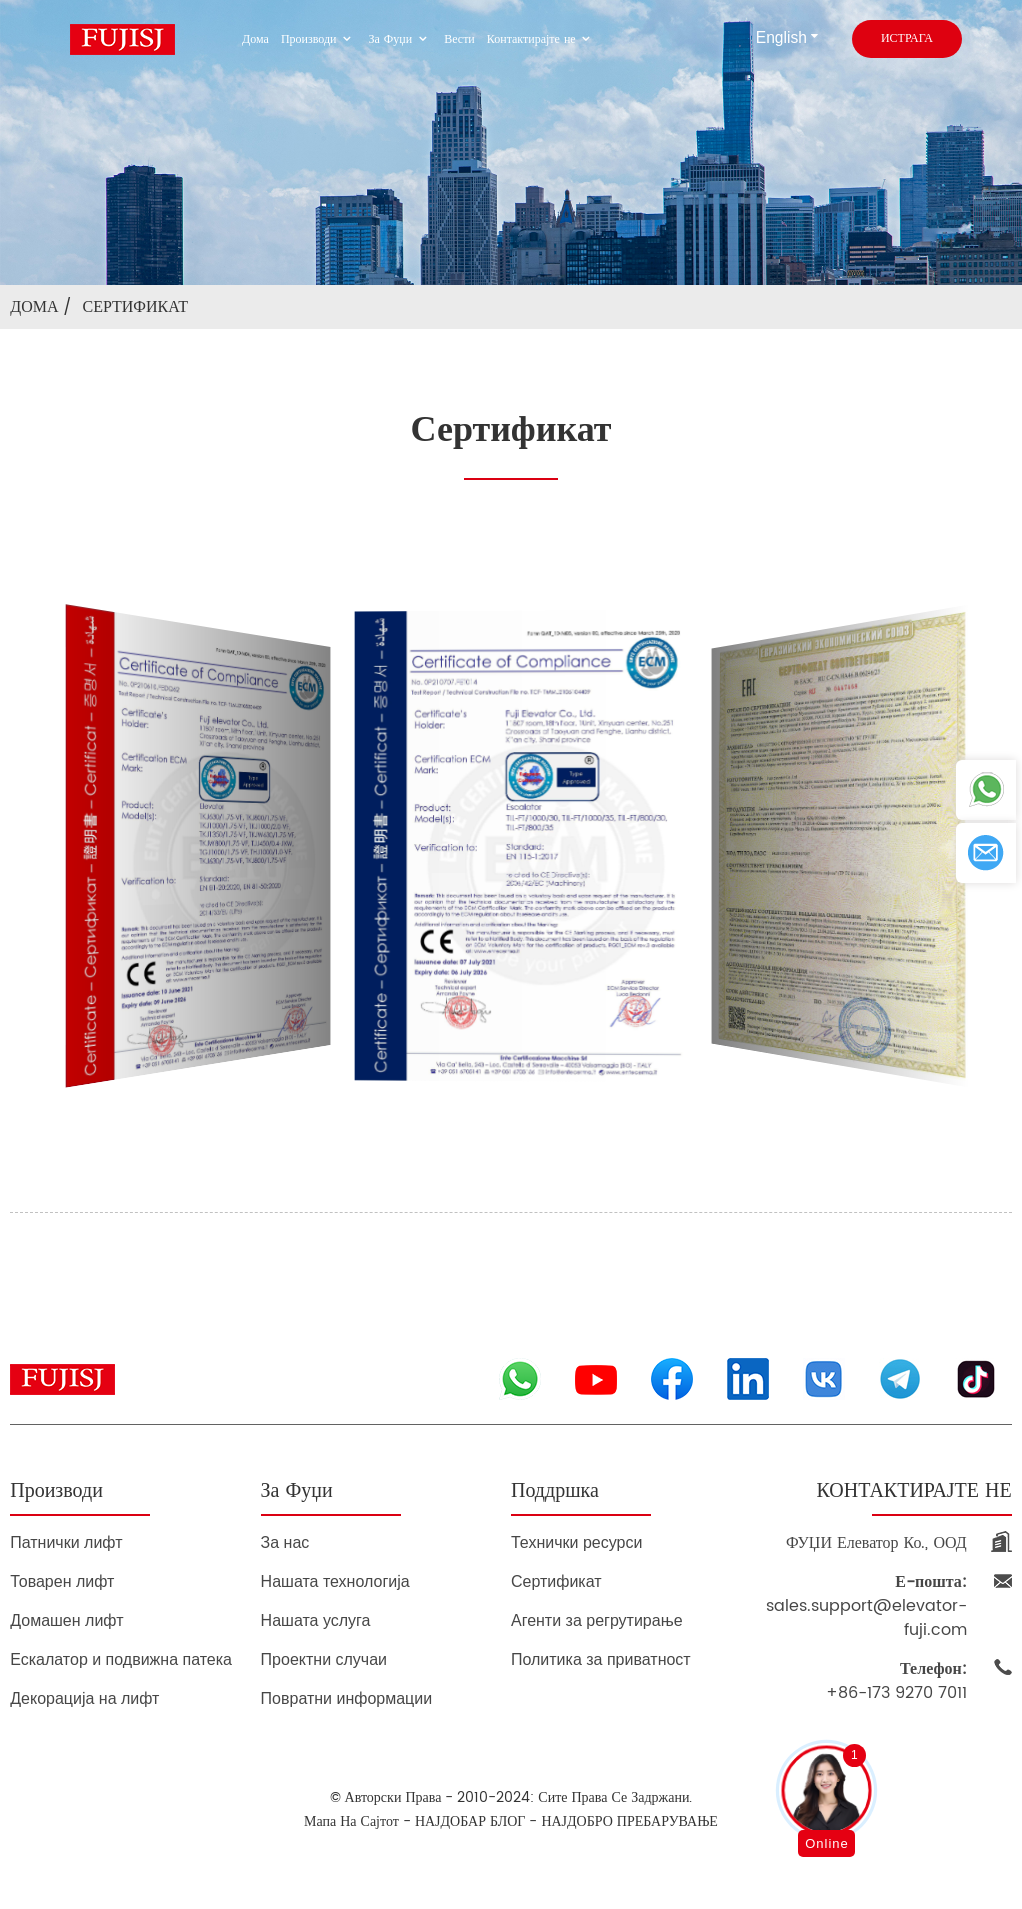 The height and width of the screenshot is (1909, 1022). I want to click on Сертификат, so click(135, 307).